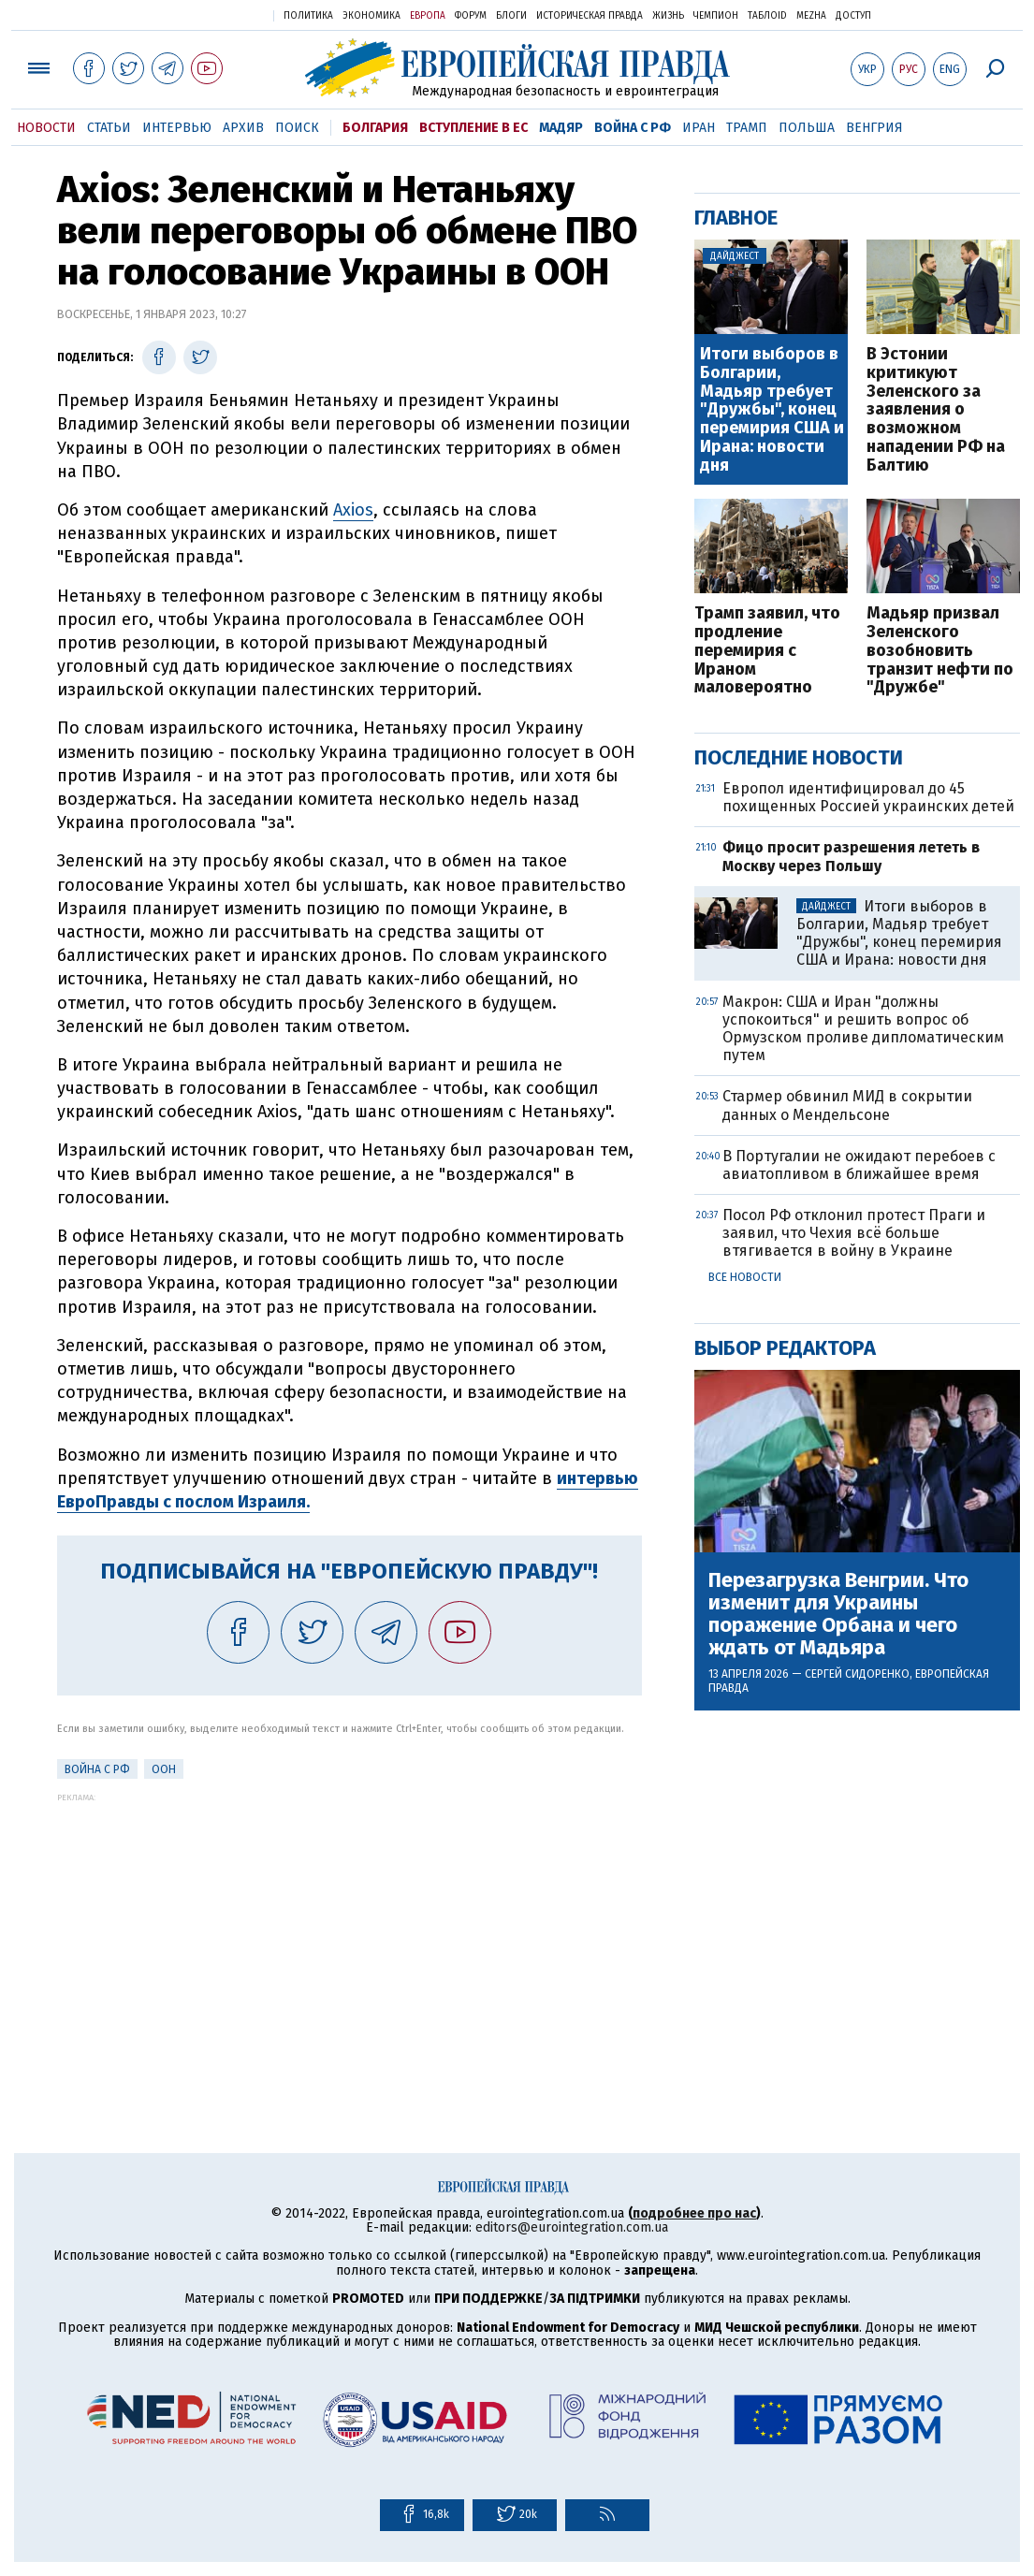  What do you see at coordinates (746, 128) in the screenshot?
I see `Трамп` at bounding box center [746, 128].